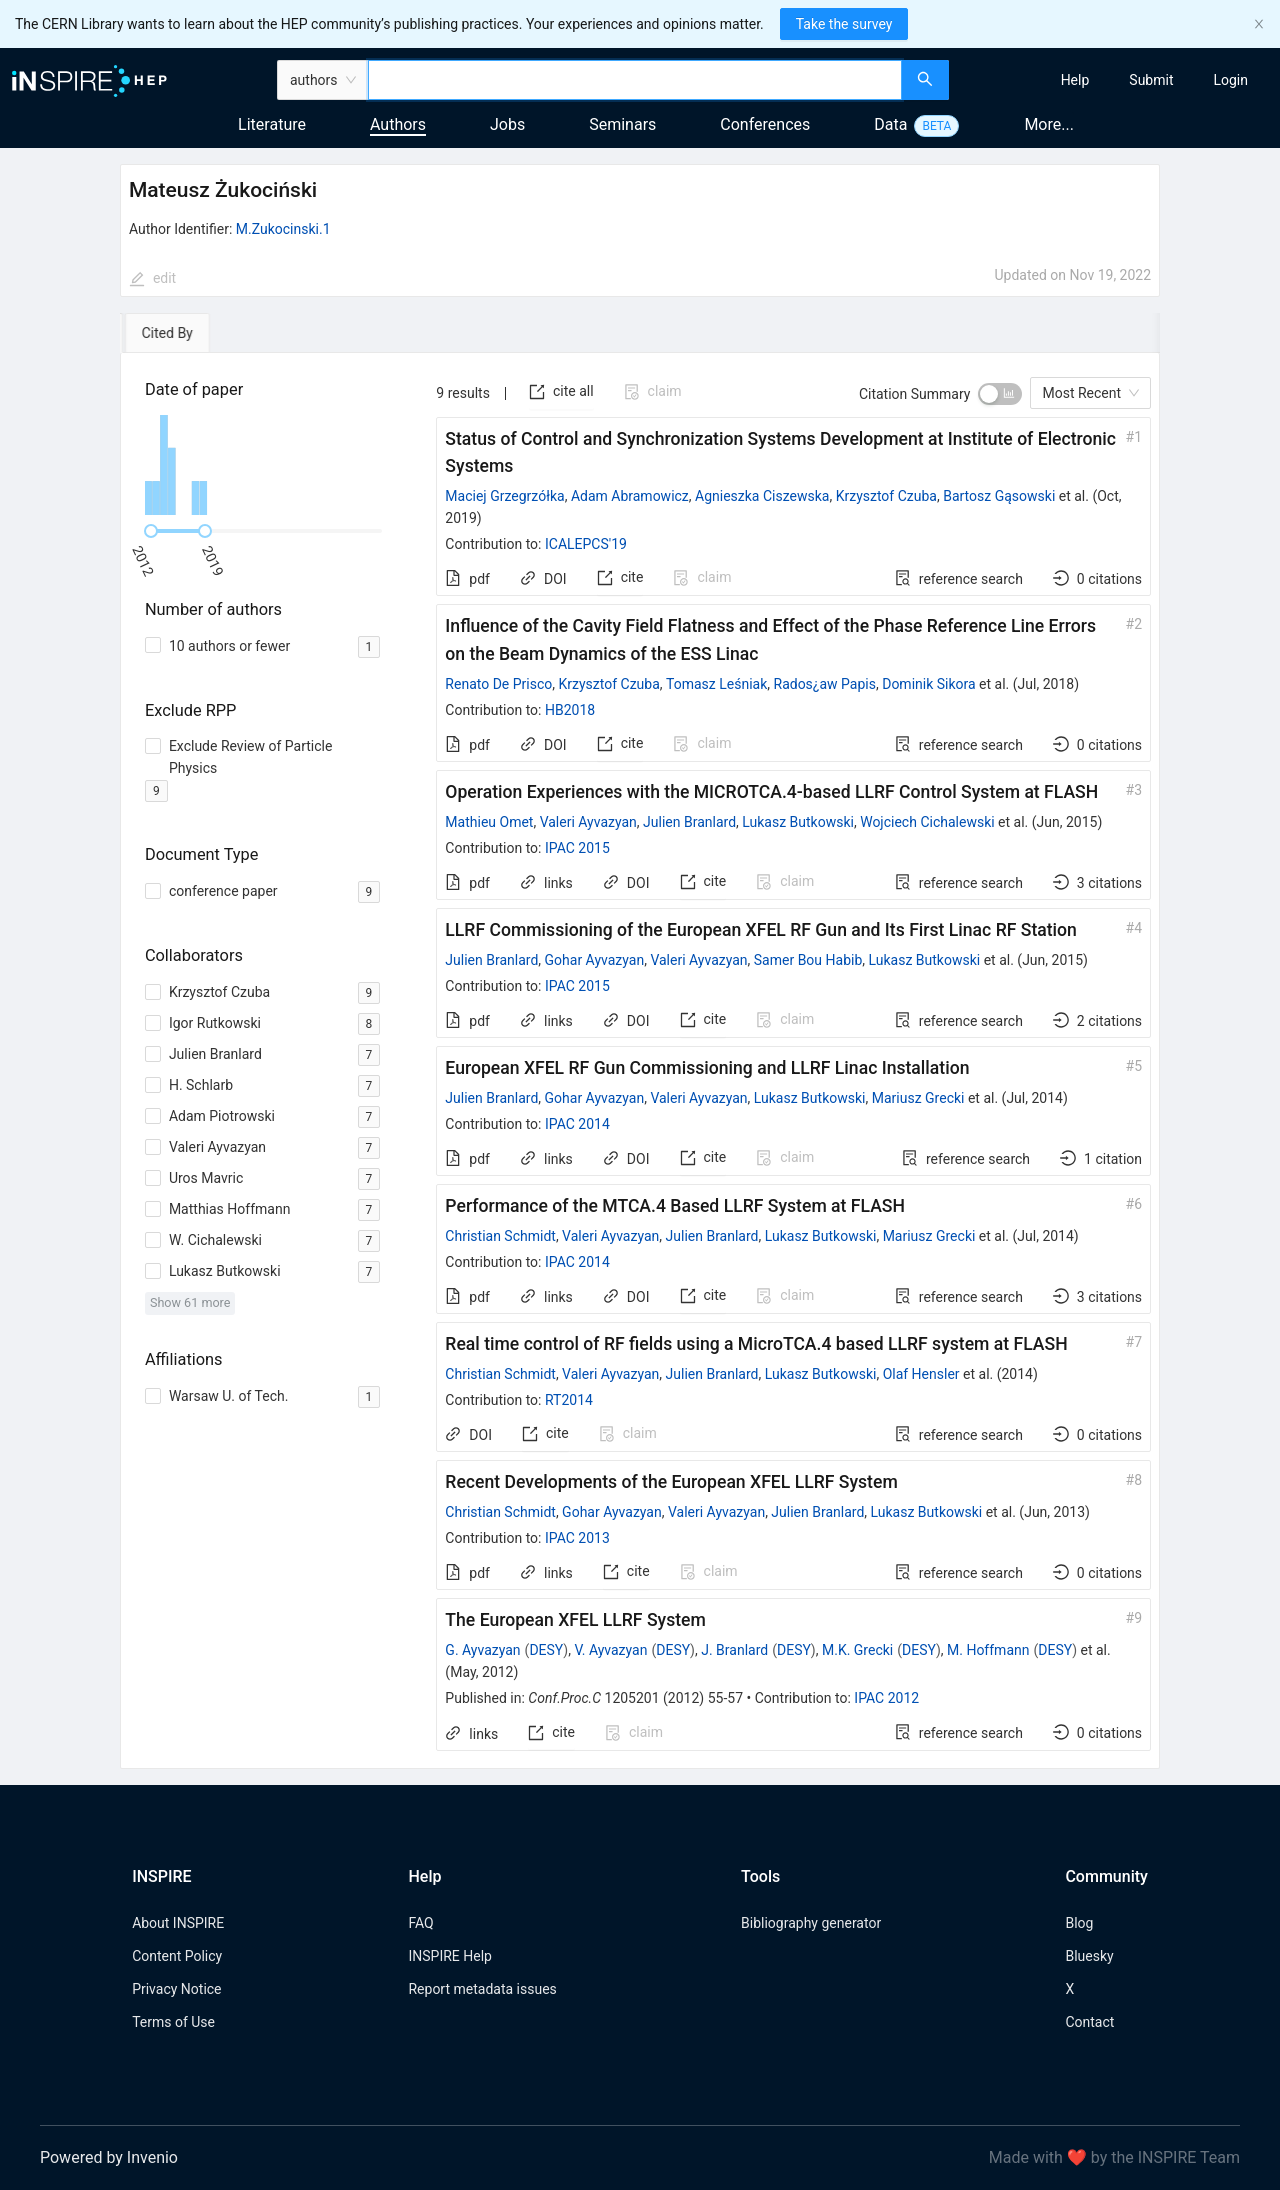  Describe the element at coordinates (504, 496) in the screenshot. I see `Maciej Grzegrzółka` at that location.